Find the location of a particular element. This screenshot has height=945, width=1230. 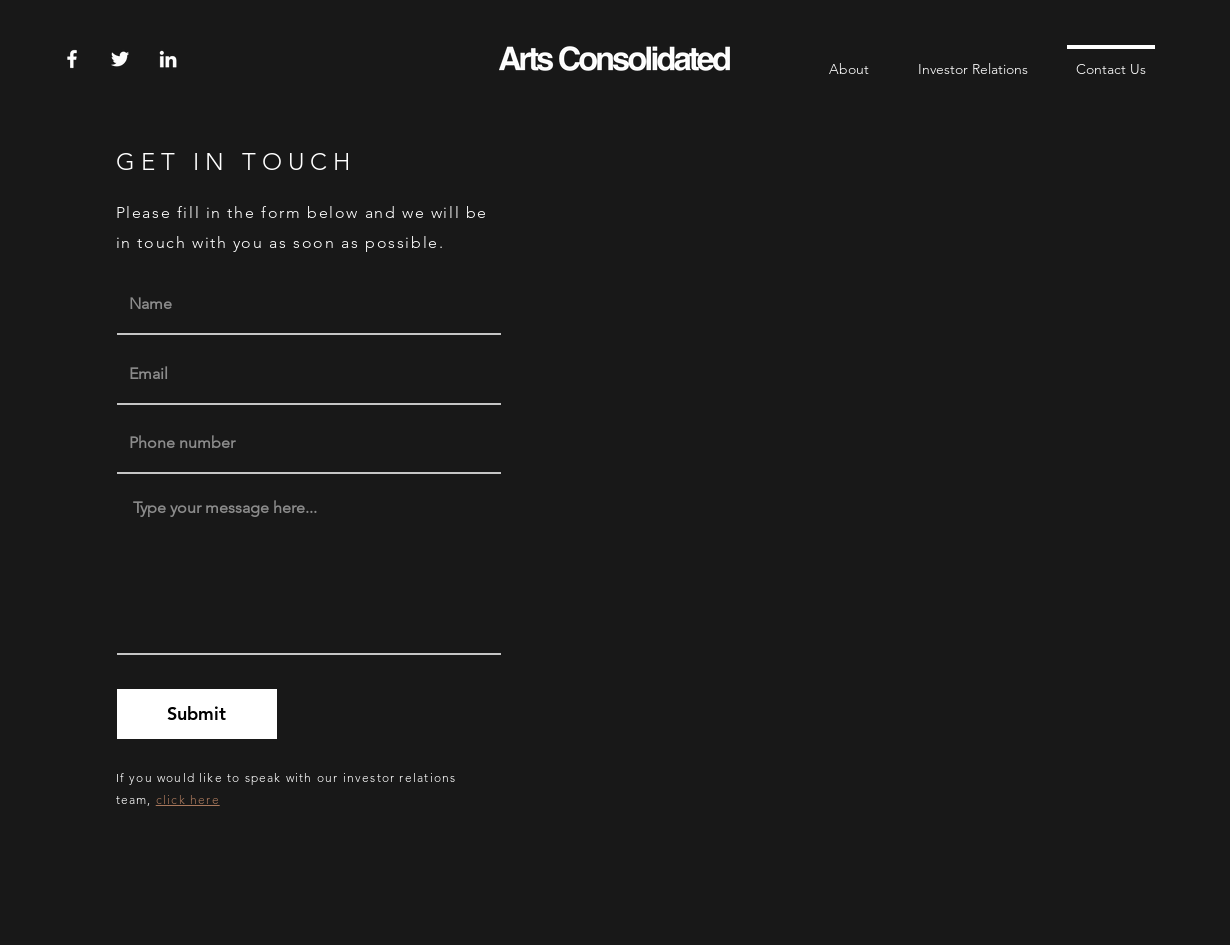

[LinkedIn] is located at coordinates (168, 59).